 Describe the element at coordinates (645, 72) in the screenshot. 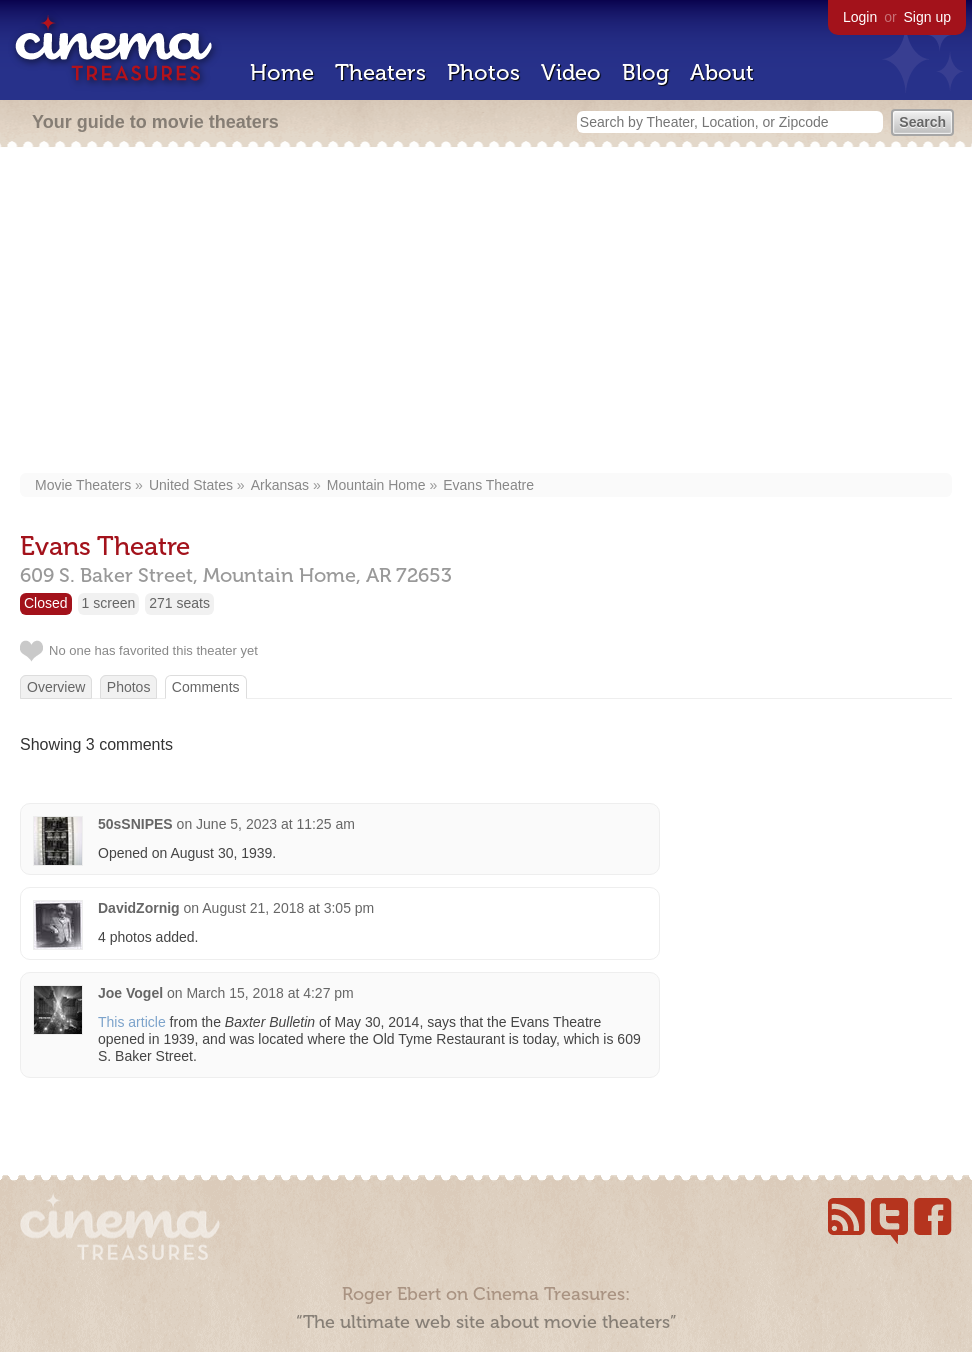

I see `Blog` at that location.